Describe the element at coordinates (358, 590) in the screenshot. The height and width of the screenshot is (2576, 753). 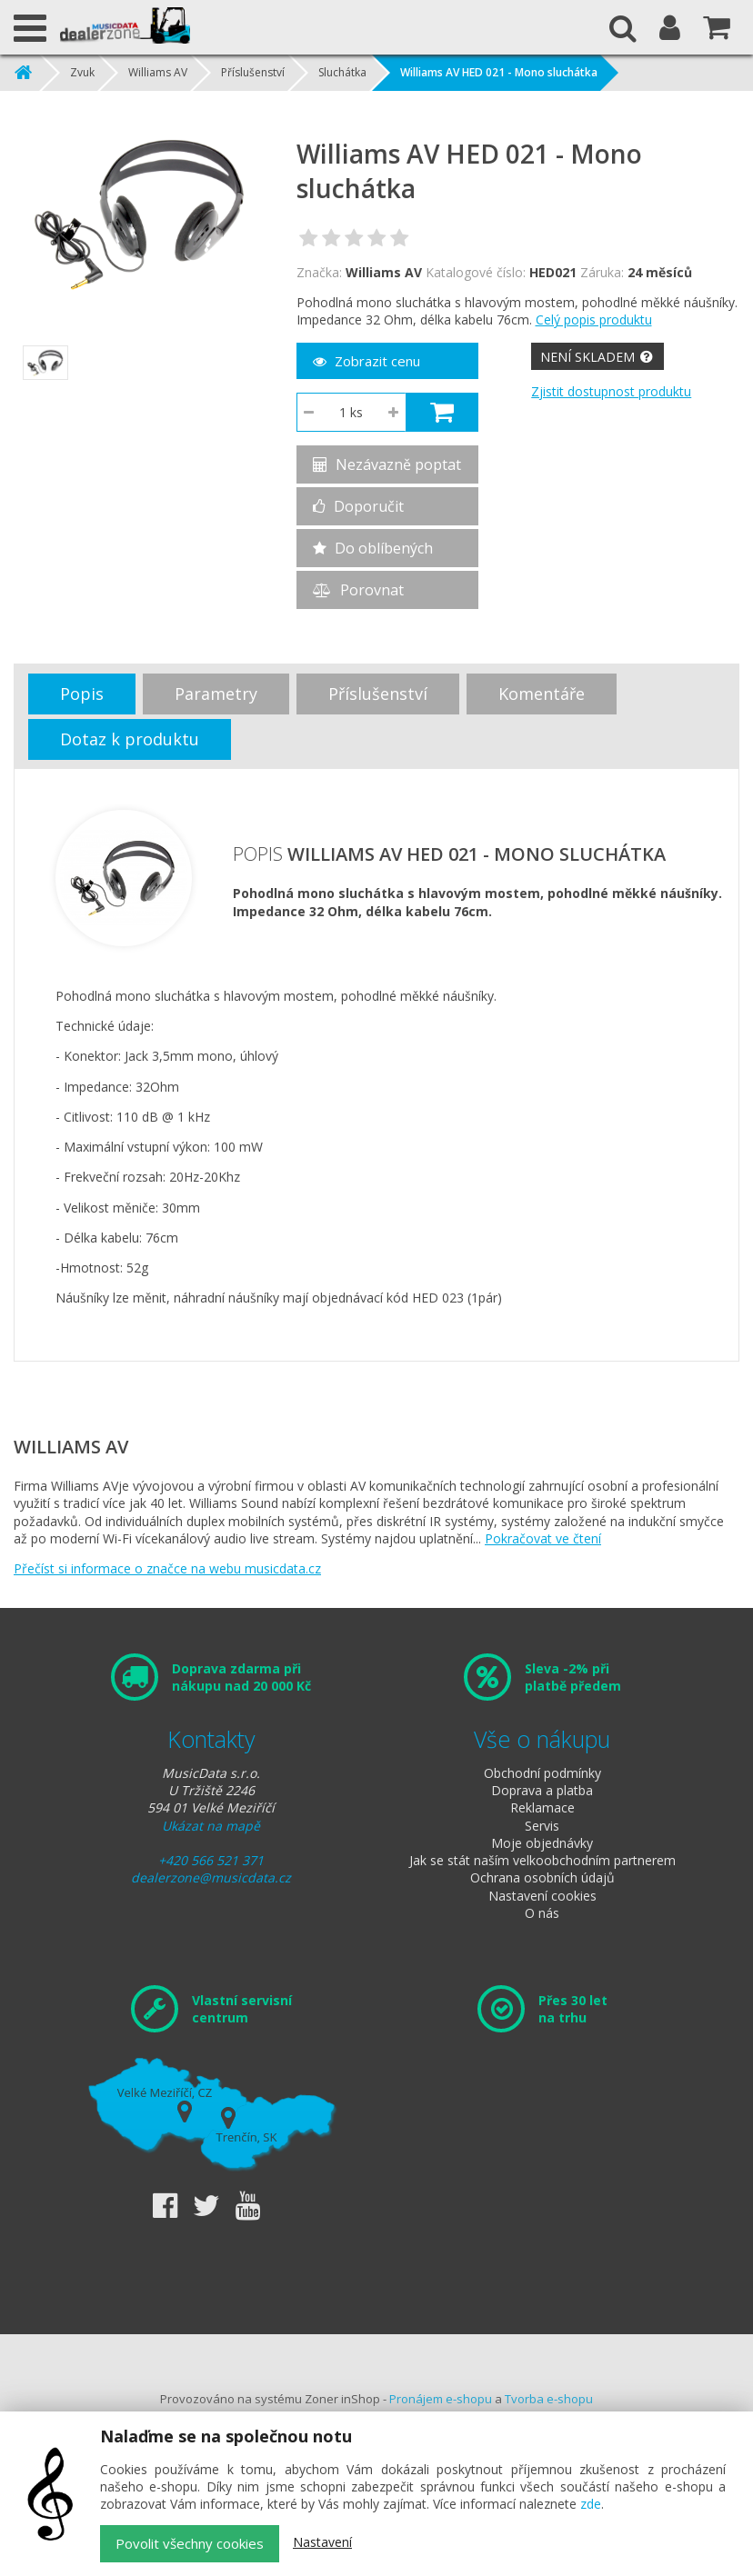
I see `Porovnat` at that location.